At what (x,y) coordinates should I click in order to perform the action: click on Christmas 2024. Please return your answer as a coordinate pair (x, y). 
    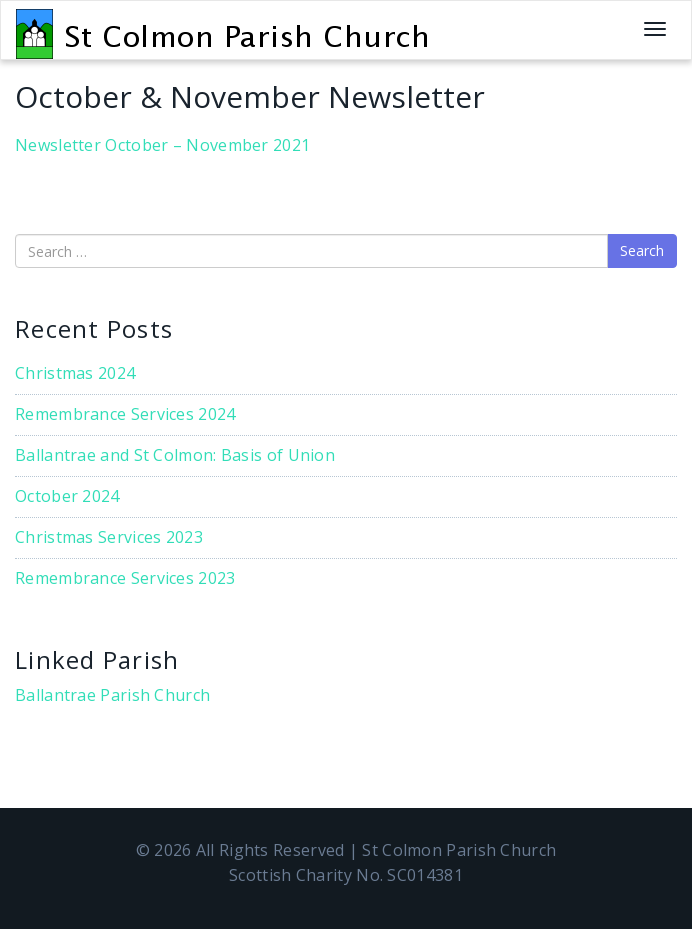
    Looking at the image, I should click on (75, 373).